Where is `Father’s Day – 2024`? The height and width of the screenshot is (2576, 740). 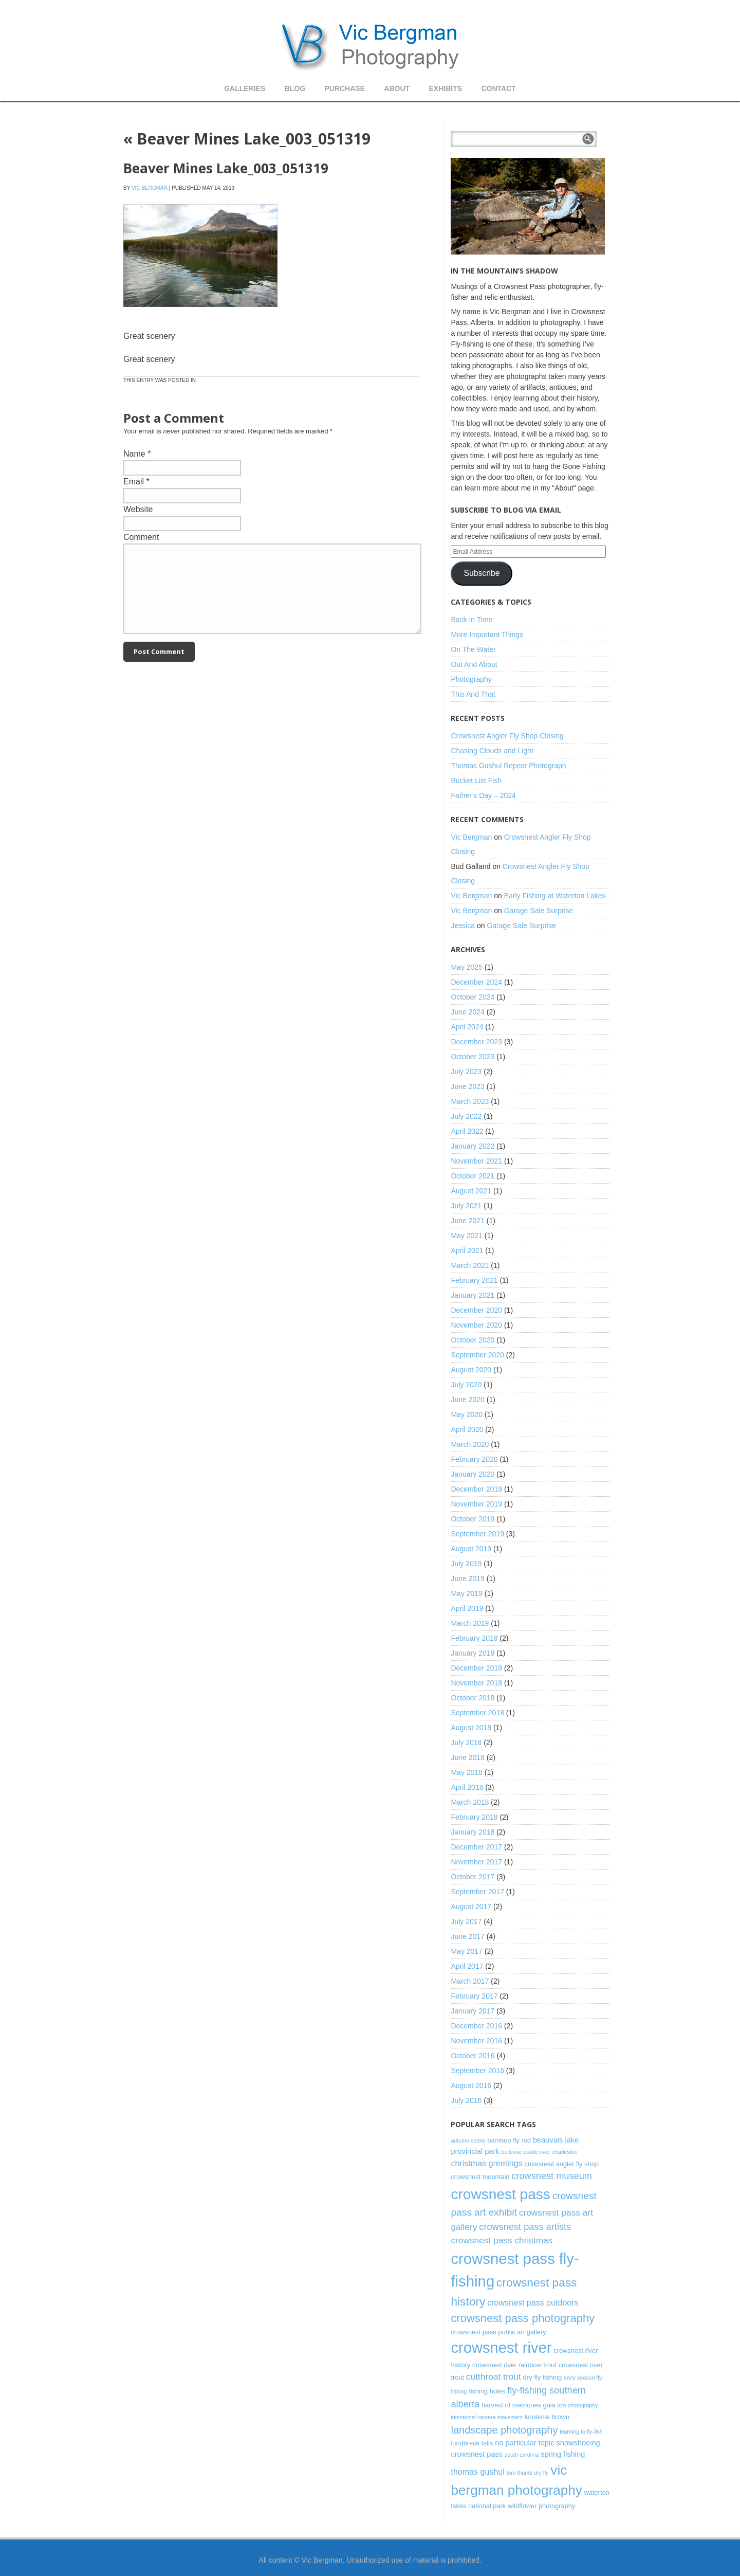
Father’s Day – 2024 is located at coordinates (483, 795).